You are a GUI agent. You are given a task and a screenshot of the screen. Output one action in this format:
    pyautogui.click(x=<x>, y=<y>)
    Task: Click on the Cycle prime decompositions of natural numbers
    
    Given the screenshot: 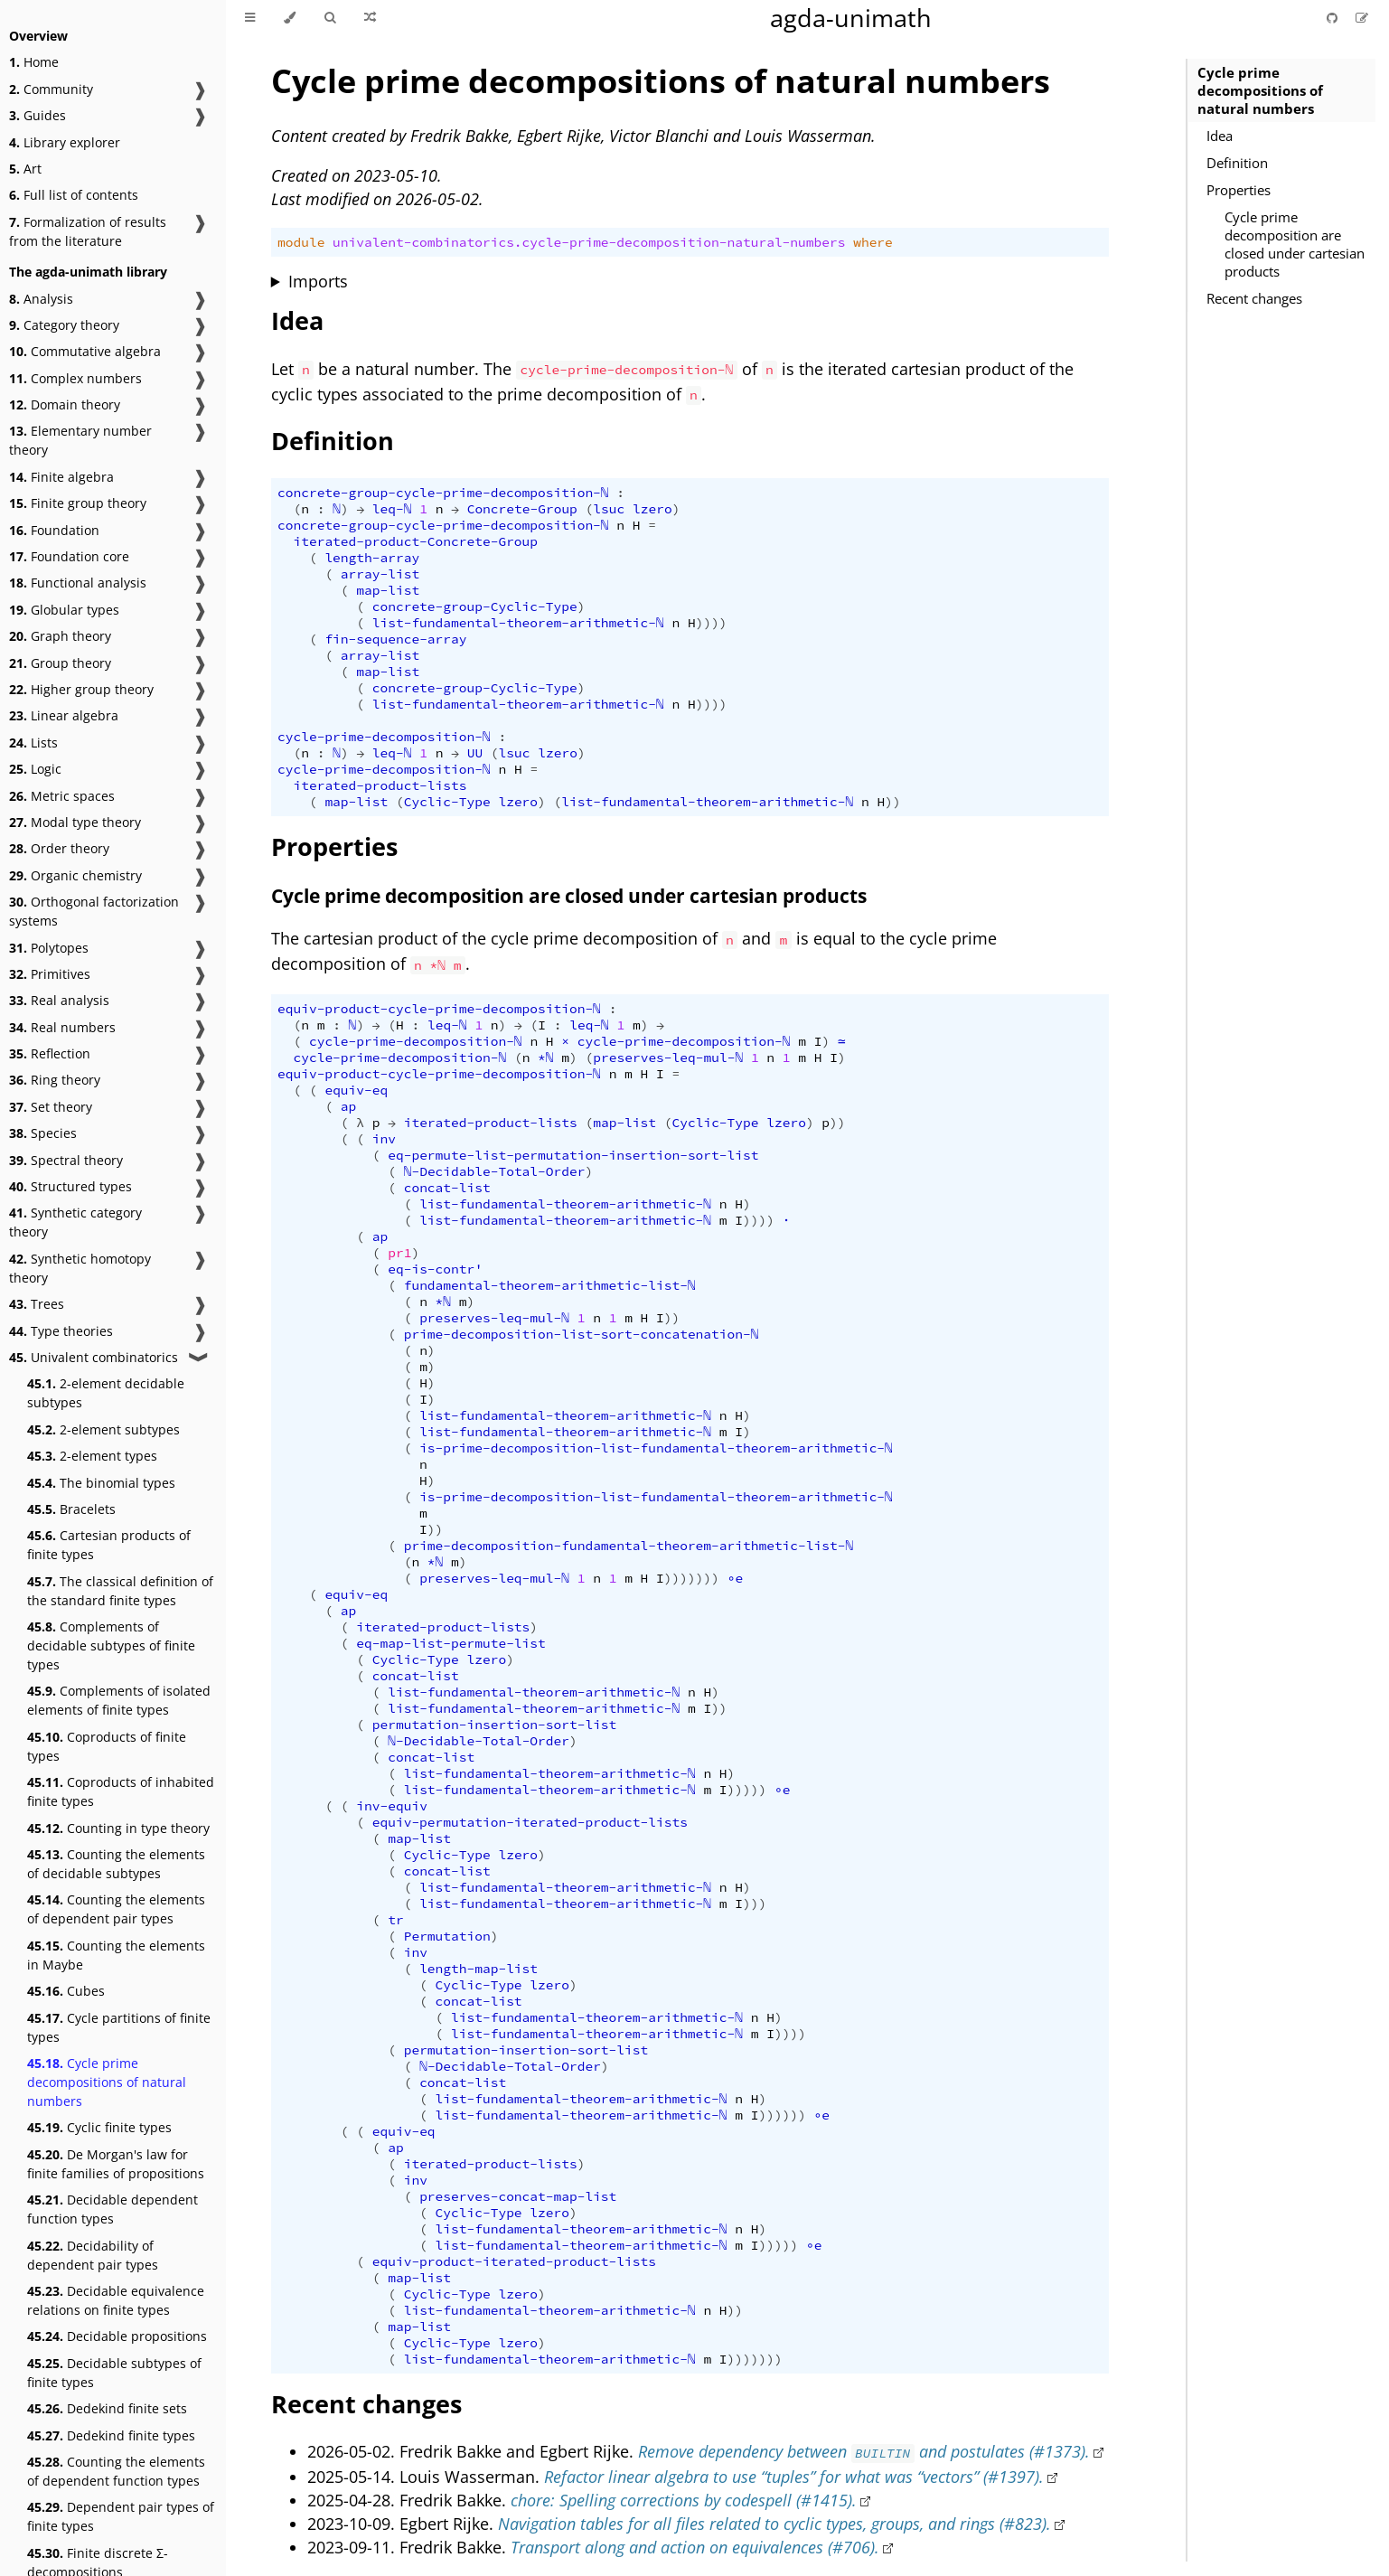 What is the action you would take?
    pyautogui.click(x=106, y=2082)
    